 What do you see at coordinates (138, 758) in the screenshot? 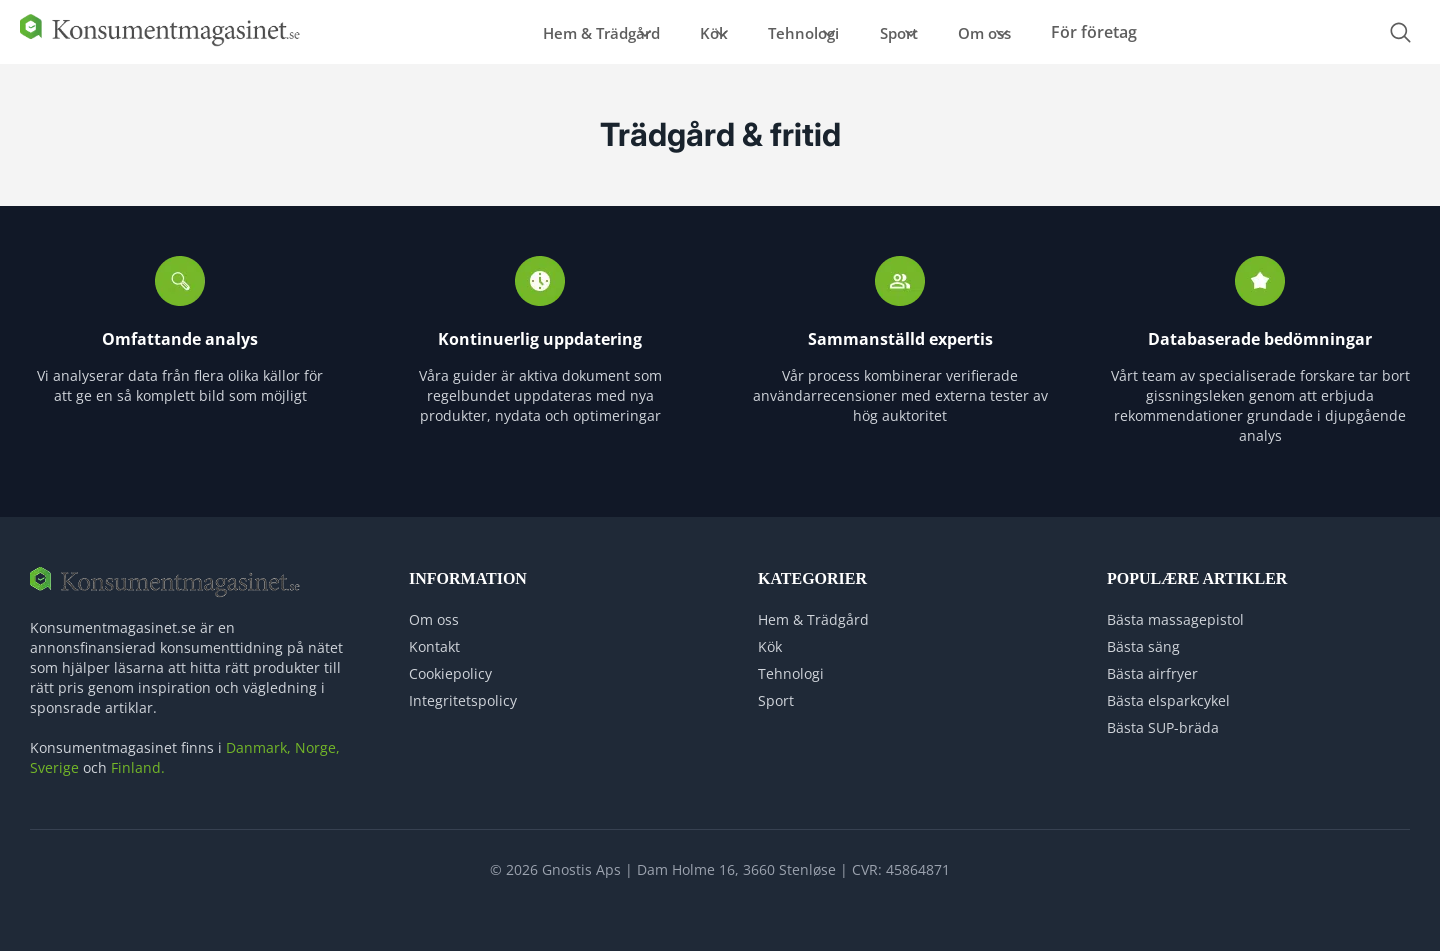
I see `Finland.` at bounding box center [138, 758].